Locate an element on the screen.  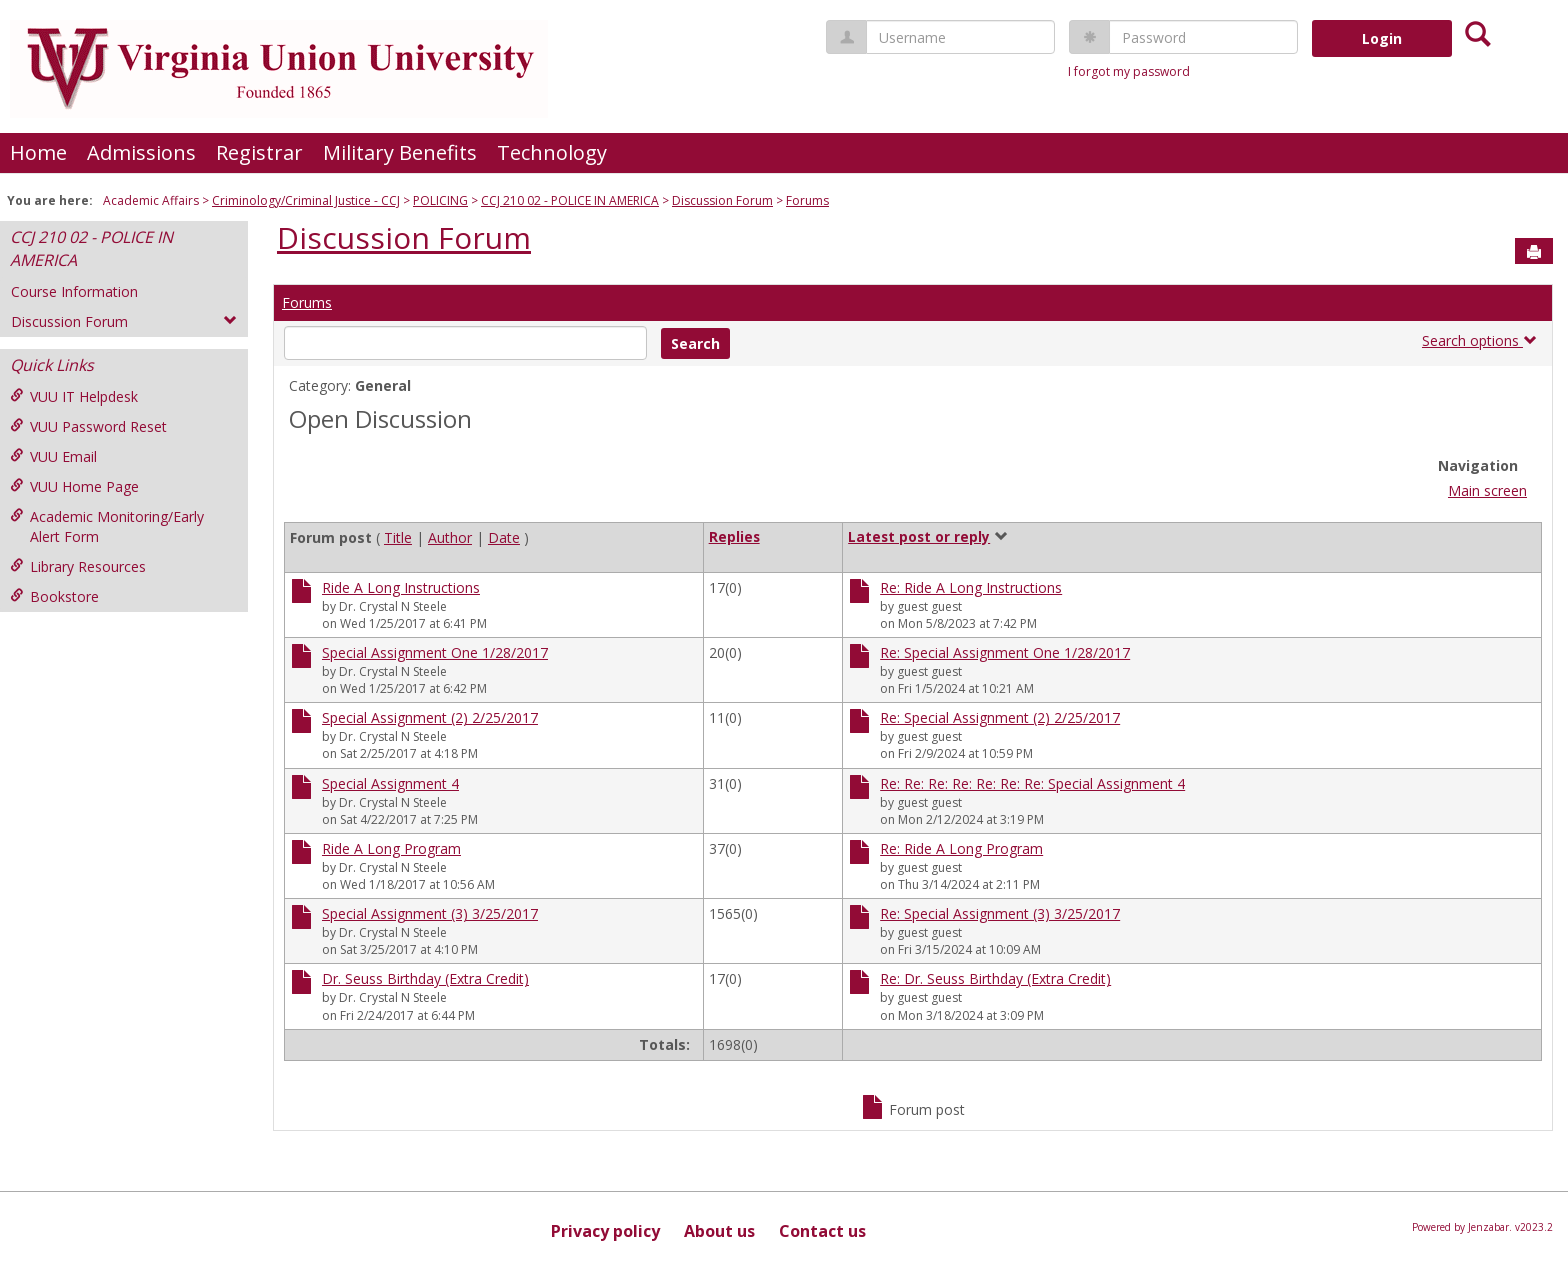
Library Resources is located at coordinates (78, 566).